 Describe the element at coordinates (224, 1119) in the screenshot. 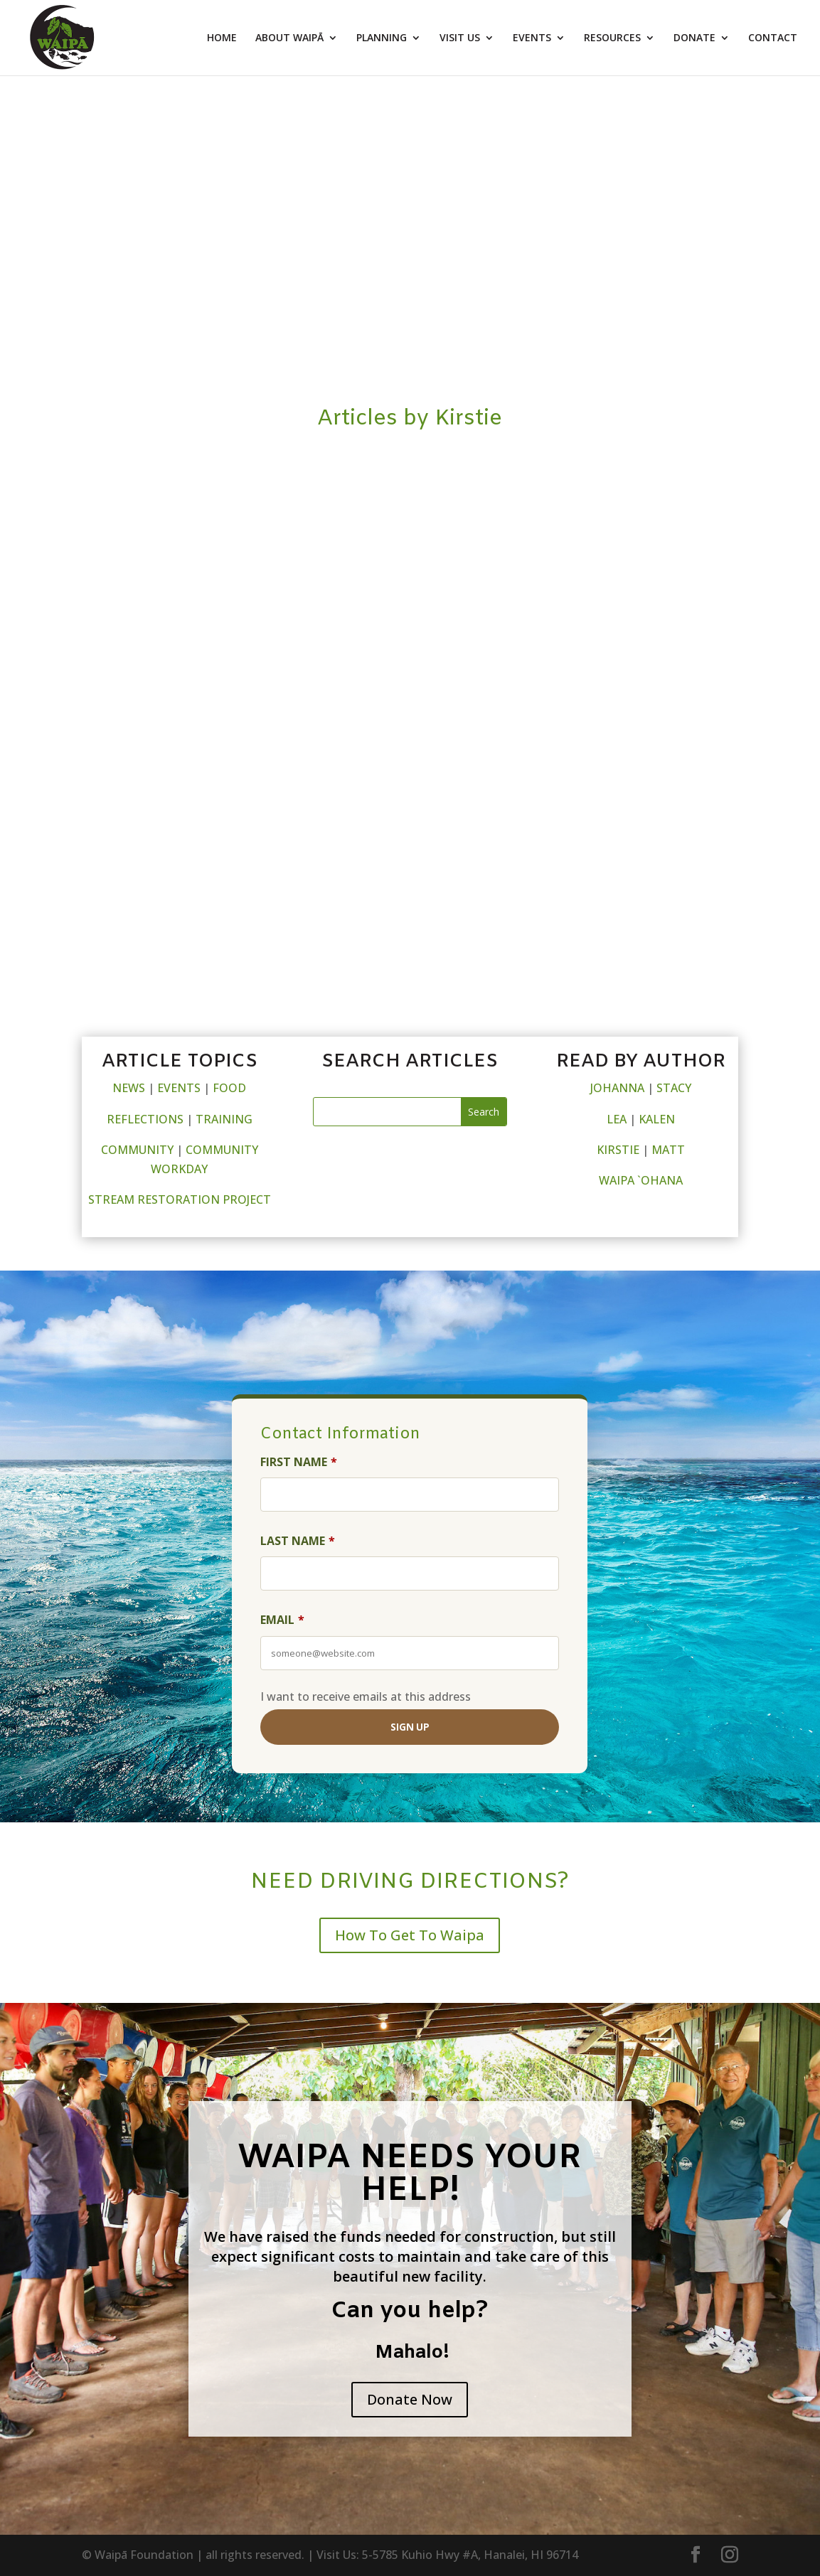

I see `TRAINING` at that location.